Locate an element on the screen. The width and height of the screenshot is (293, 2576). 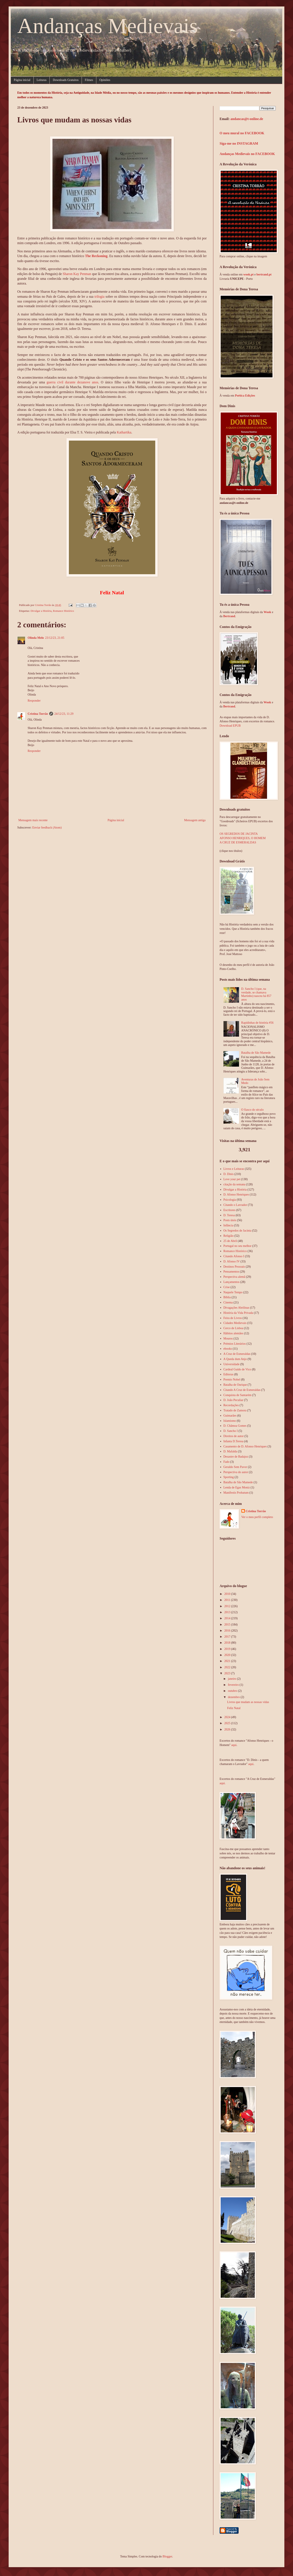
Livros que mudam as nossas vidas is located at coordinates (248, 1702).